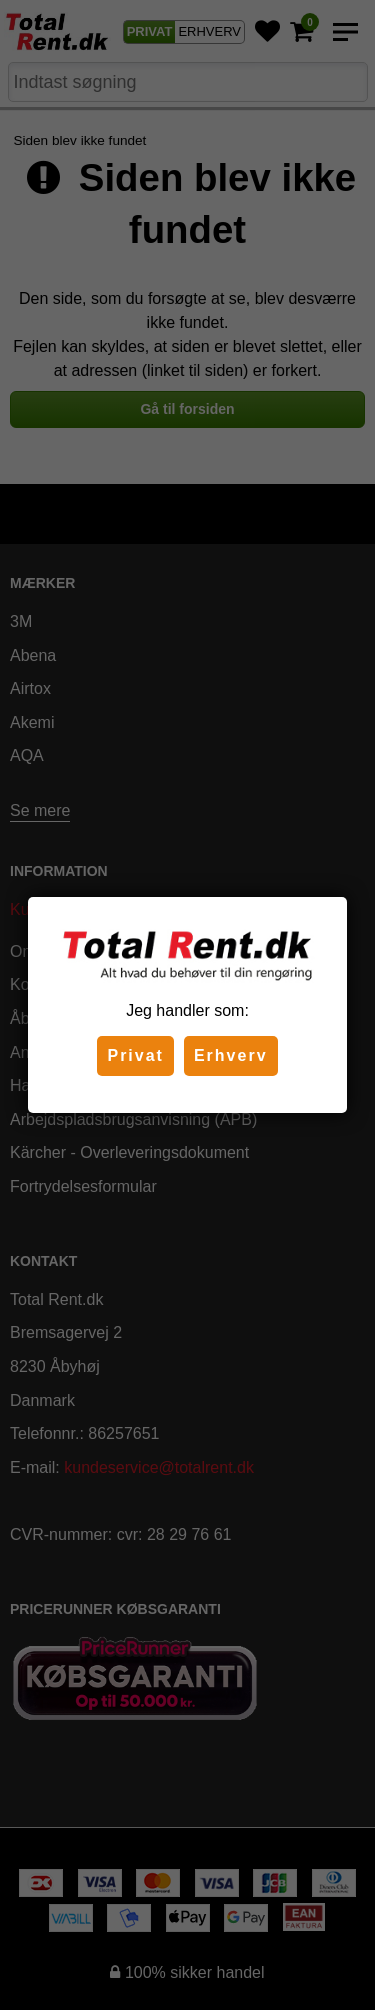 The image size is (375, 2010). What do you see at coordinates (231, 1055) in the screenshot?
I see `Erhverv` at bounding box center [231, 1055].